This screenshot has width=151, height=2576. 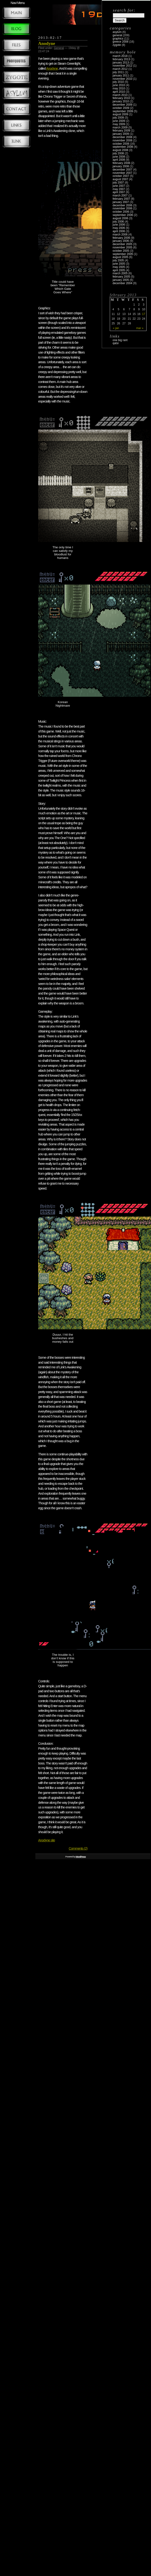 I want to click on December 2005, so click(x=122, y=244).